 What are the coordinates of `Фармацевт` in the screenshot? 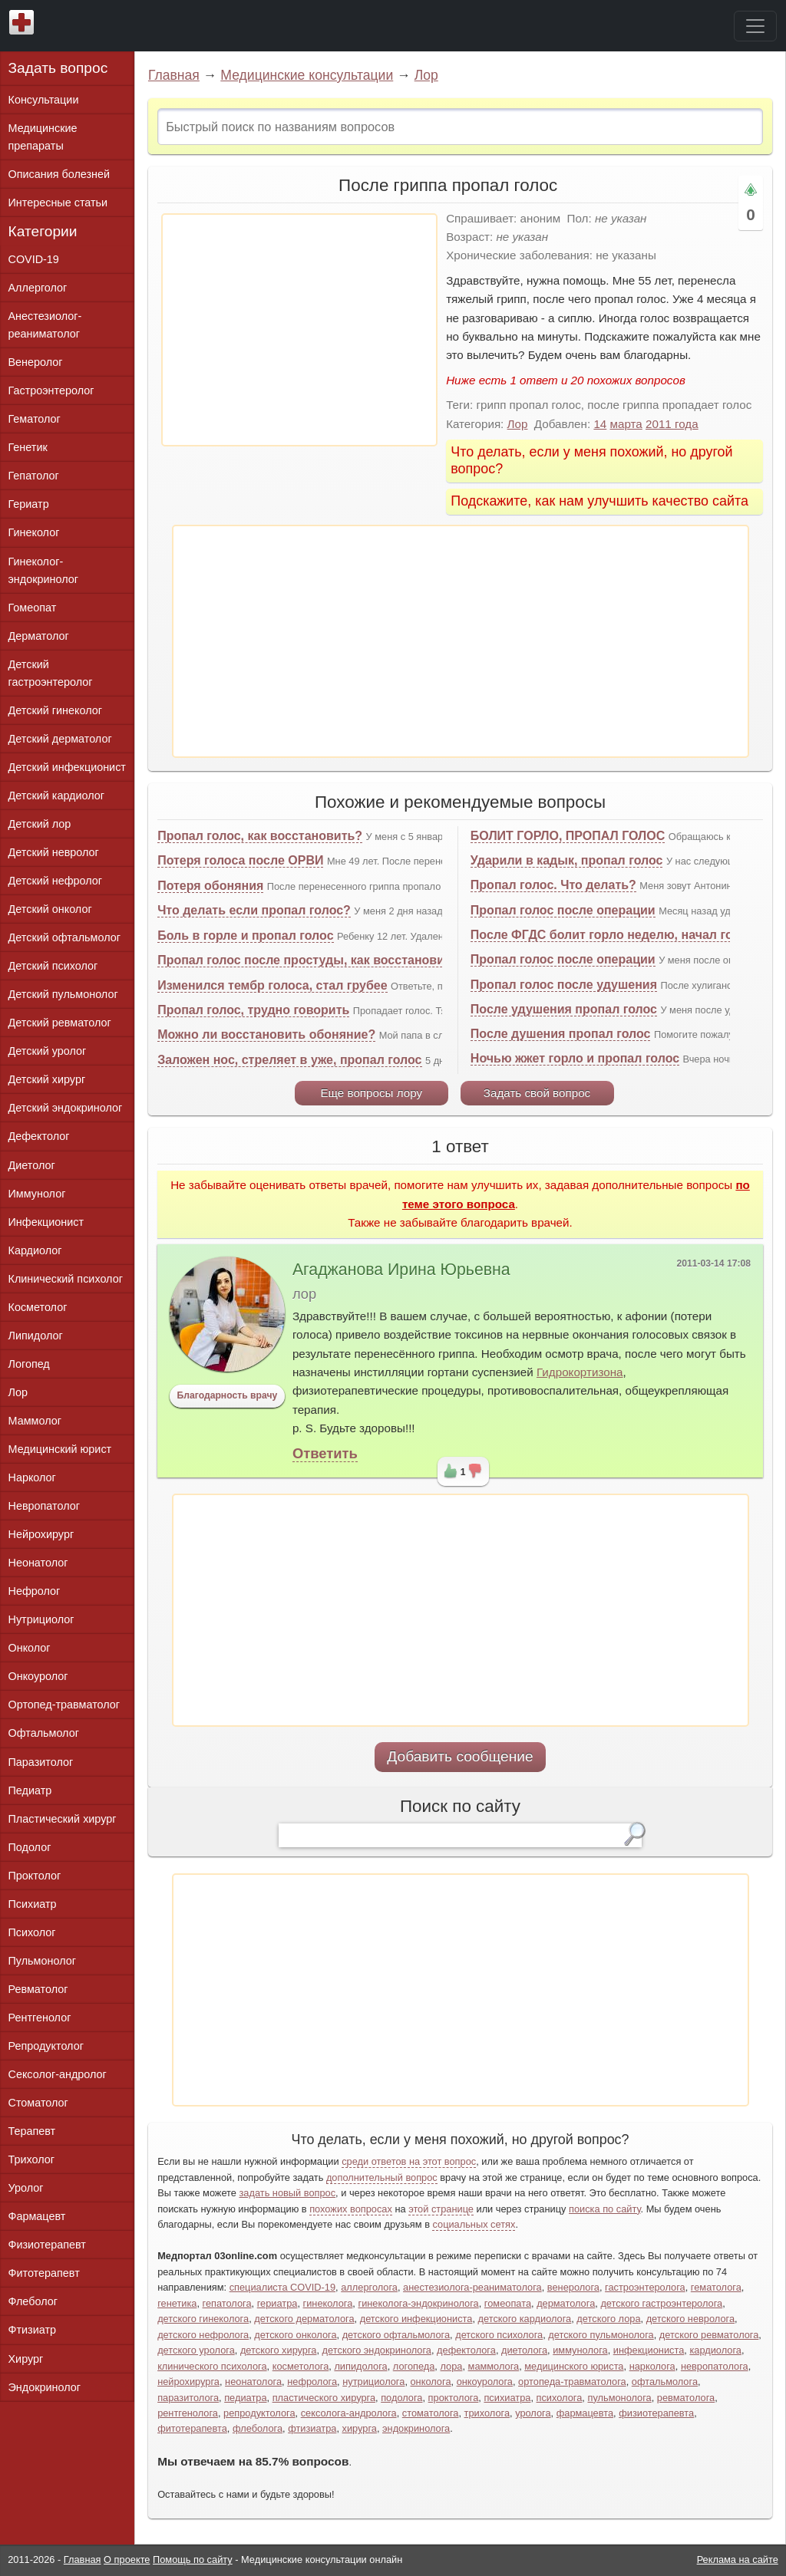 It's located at (37, 2216).